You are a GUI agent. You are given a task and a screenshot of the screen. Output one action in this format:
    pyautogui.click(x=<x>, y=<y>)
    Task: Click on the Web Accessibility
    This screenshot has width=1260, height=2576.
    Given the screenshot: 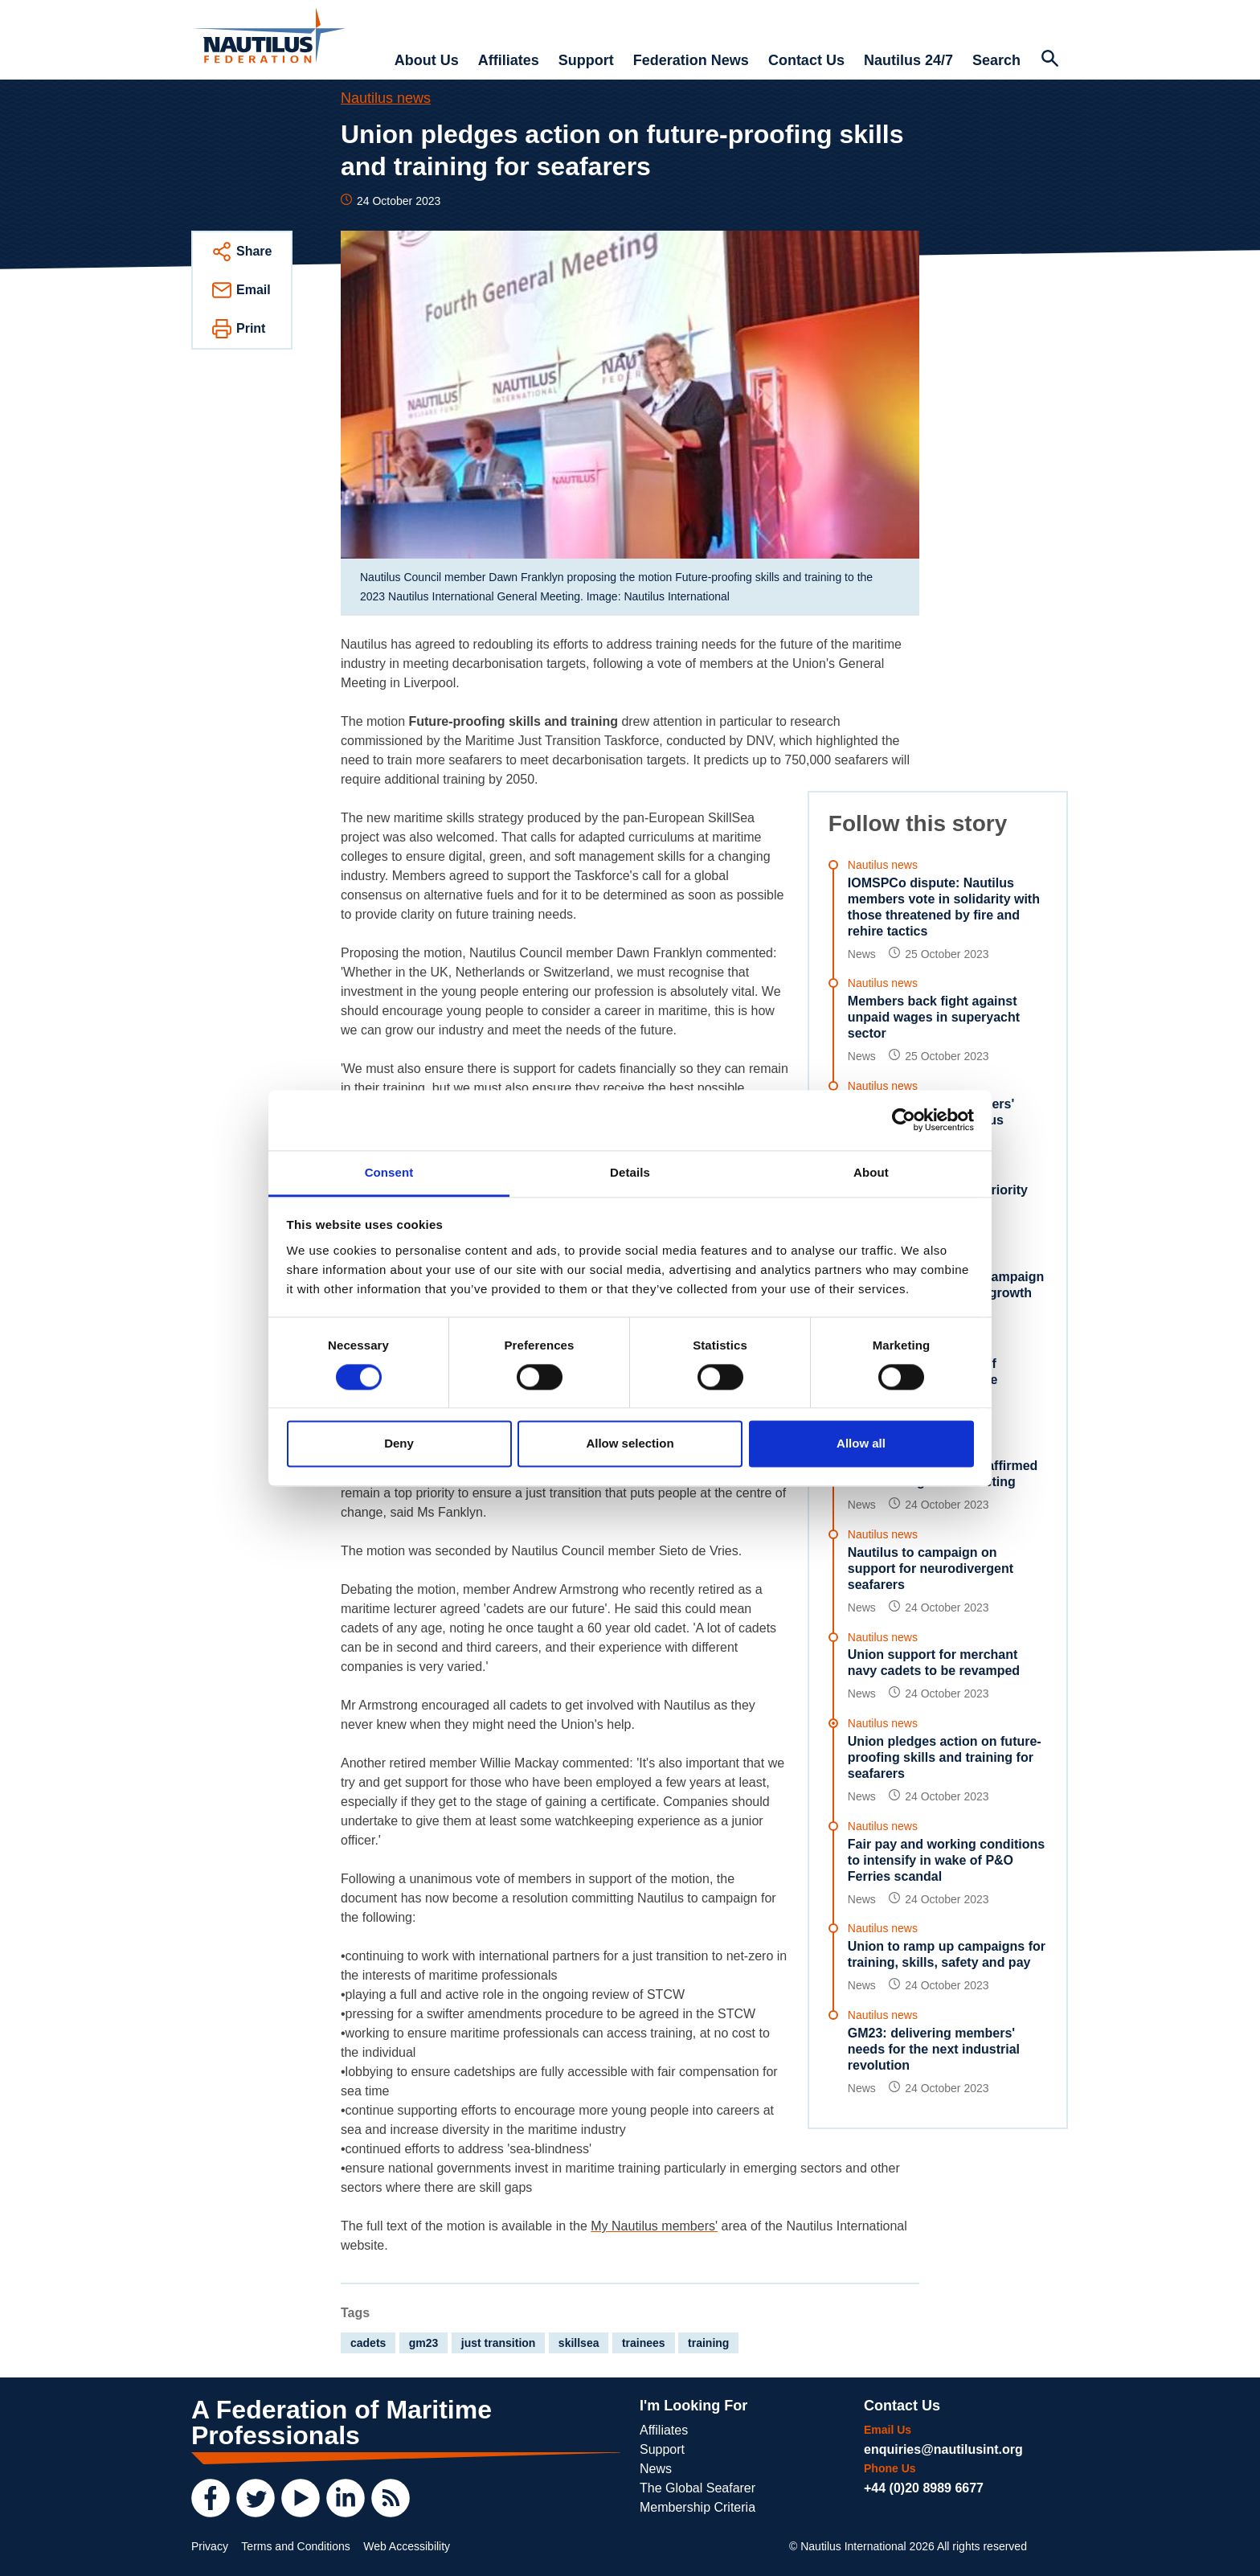 What is the action you would take?
    pyautogui.click(x=406, y=2546)
    